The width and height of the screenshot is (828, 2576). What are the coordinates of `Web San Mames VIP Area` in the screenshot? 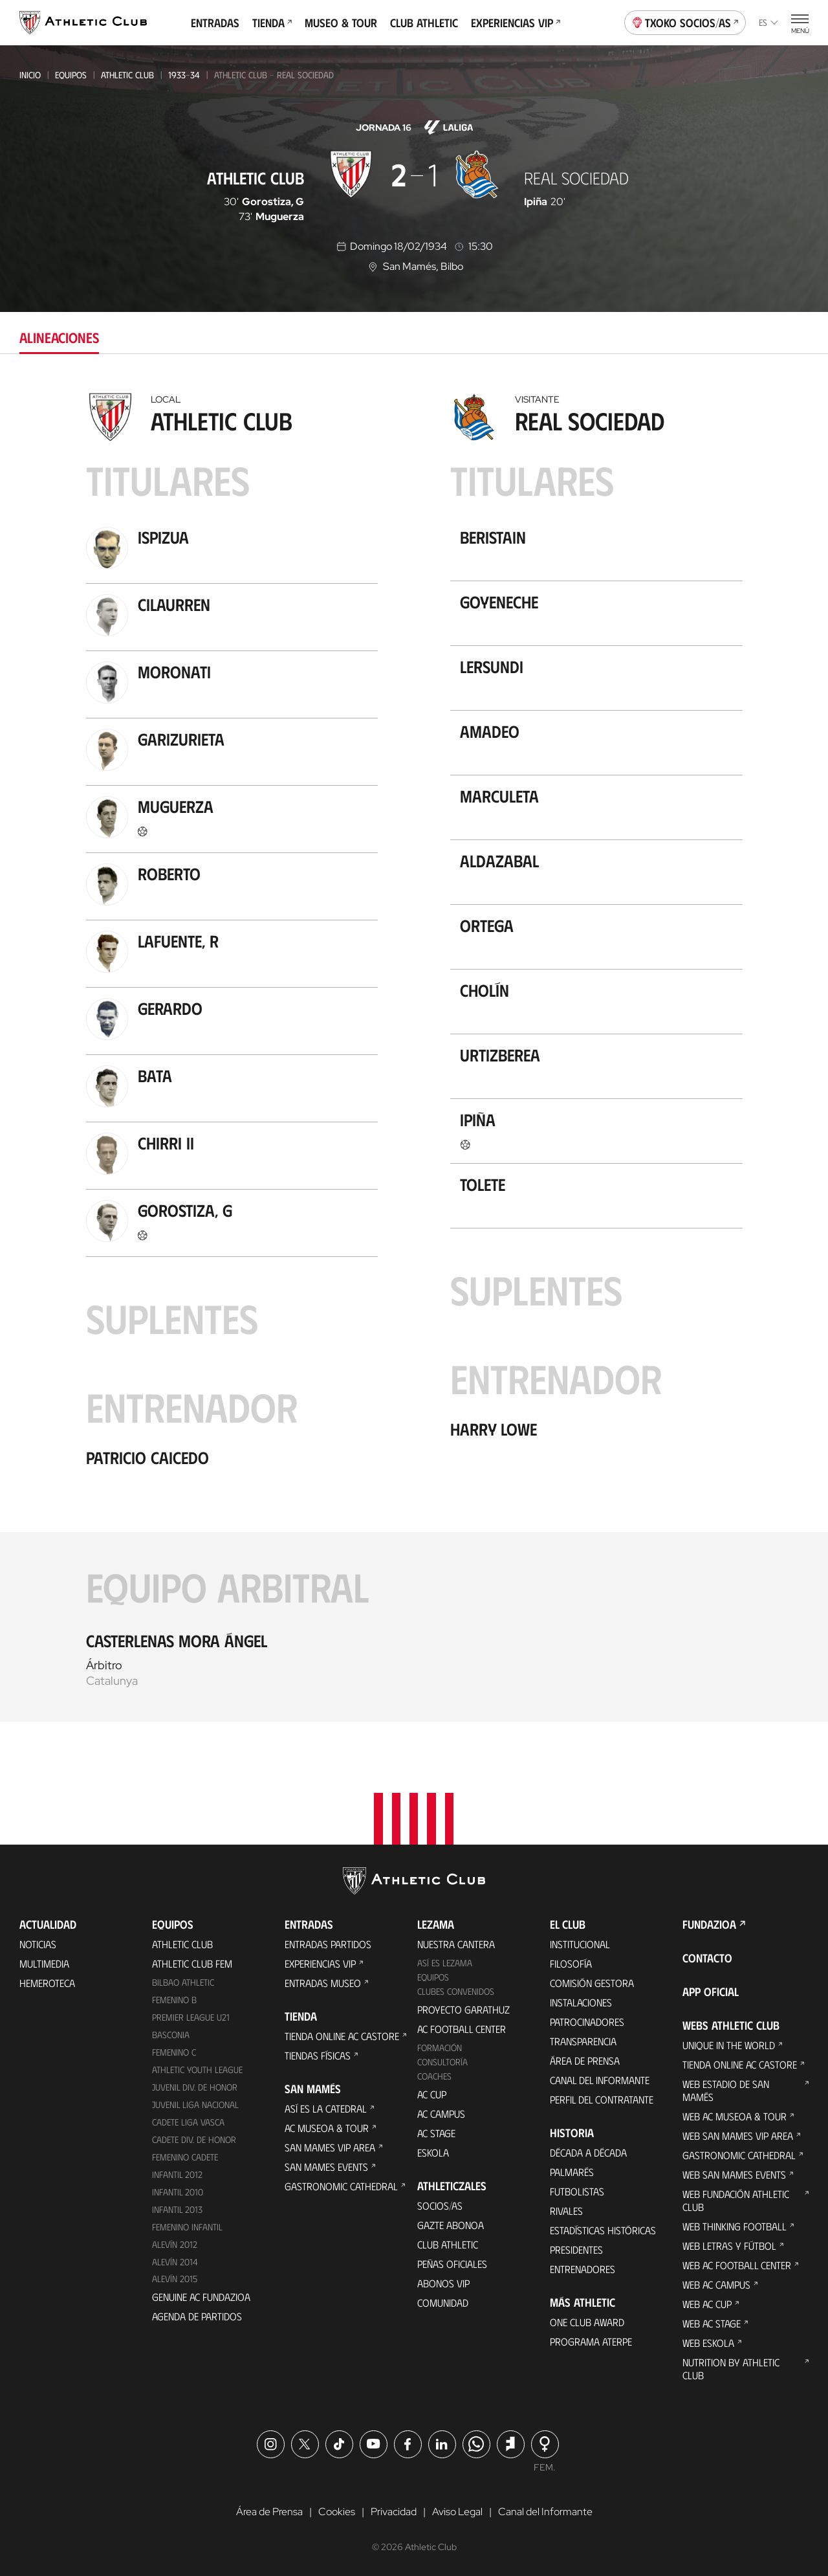 It's located at (737, 2135).